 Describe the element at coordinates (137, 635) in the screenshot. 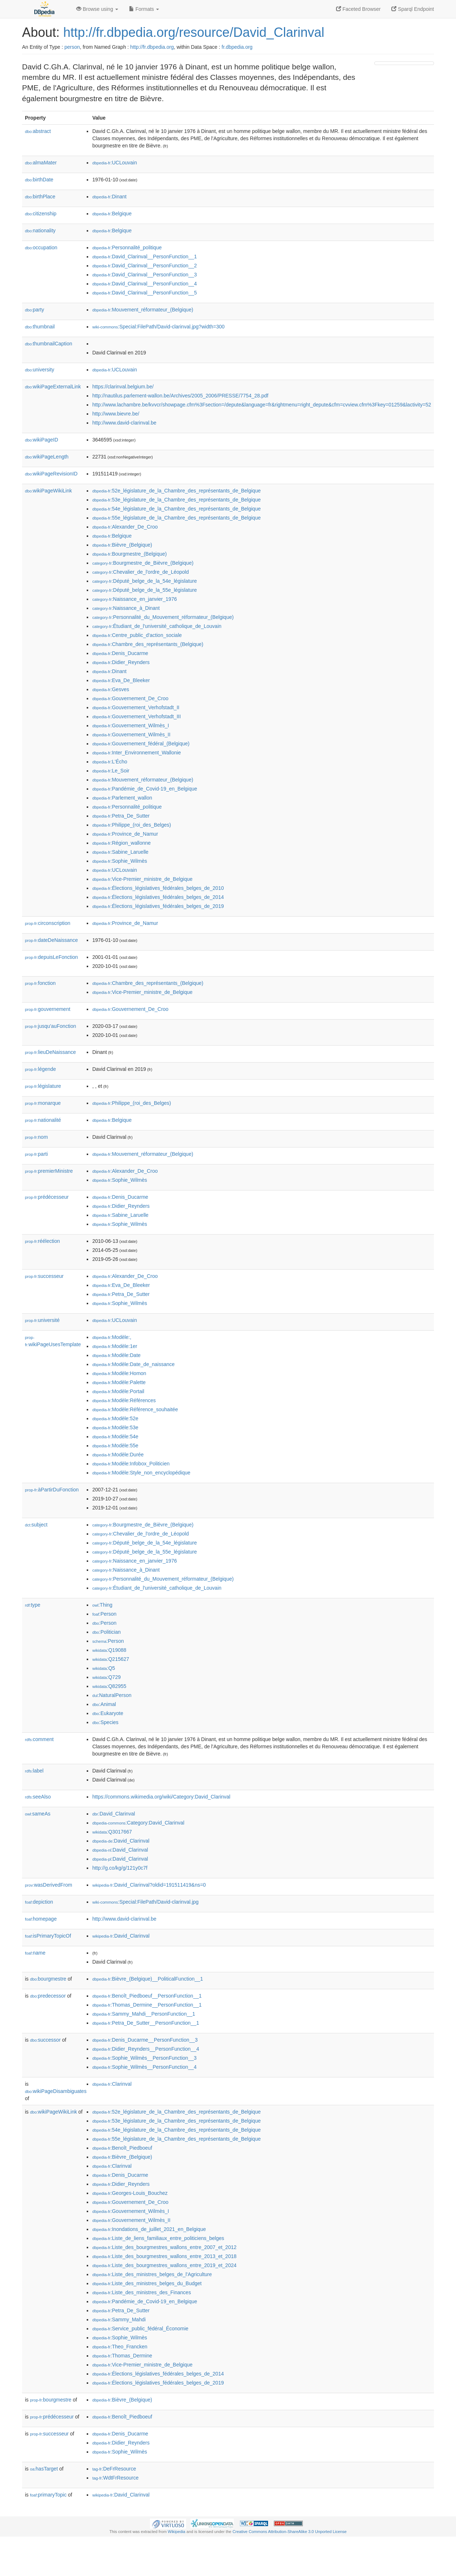

I see `:Centre_public_d'action_sociale` at that location.